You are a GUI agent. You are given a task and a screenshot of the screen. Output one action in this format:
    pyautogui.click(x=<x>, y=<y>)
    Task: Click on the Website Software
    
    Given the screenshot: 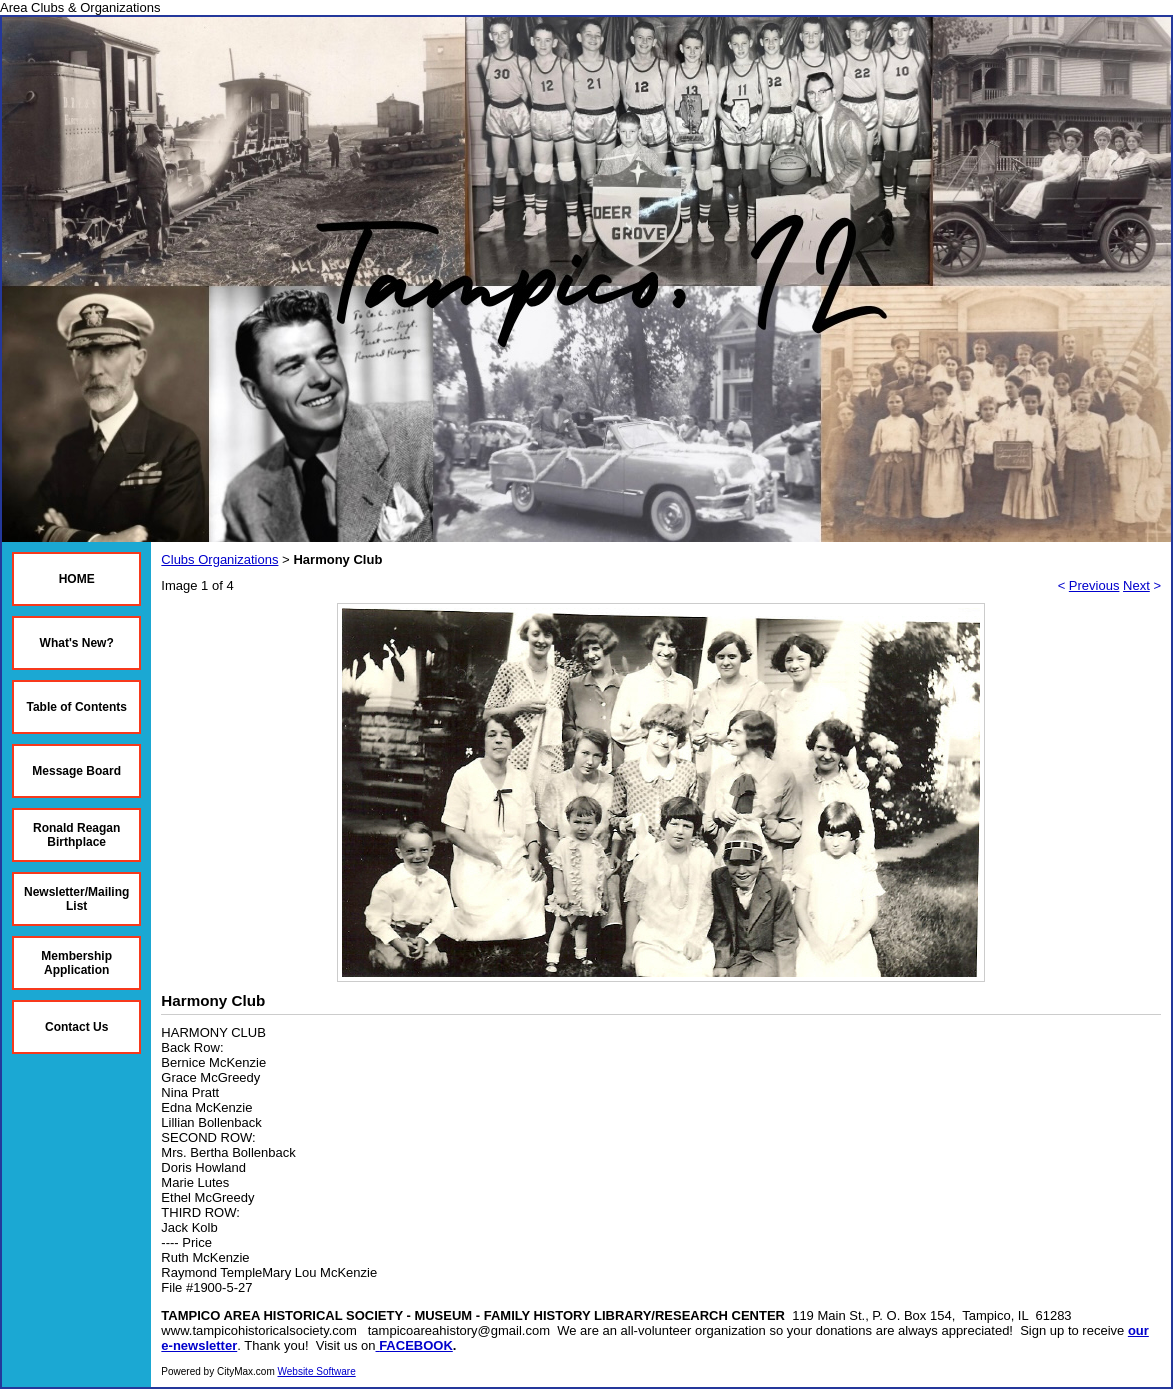 What is the action you would take?
    pyautogui.click(x=317, y=1371)
    